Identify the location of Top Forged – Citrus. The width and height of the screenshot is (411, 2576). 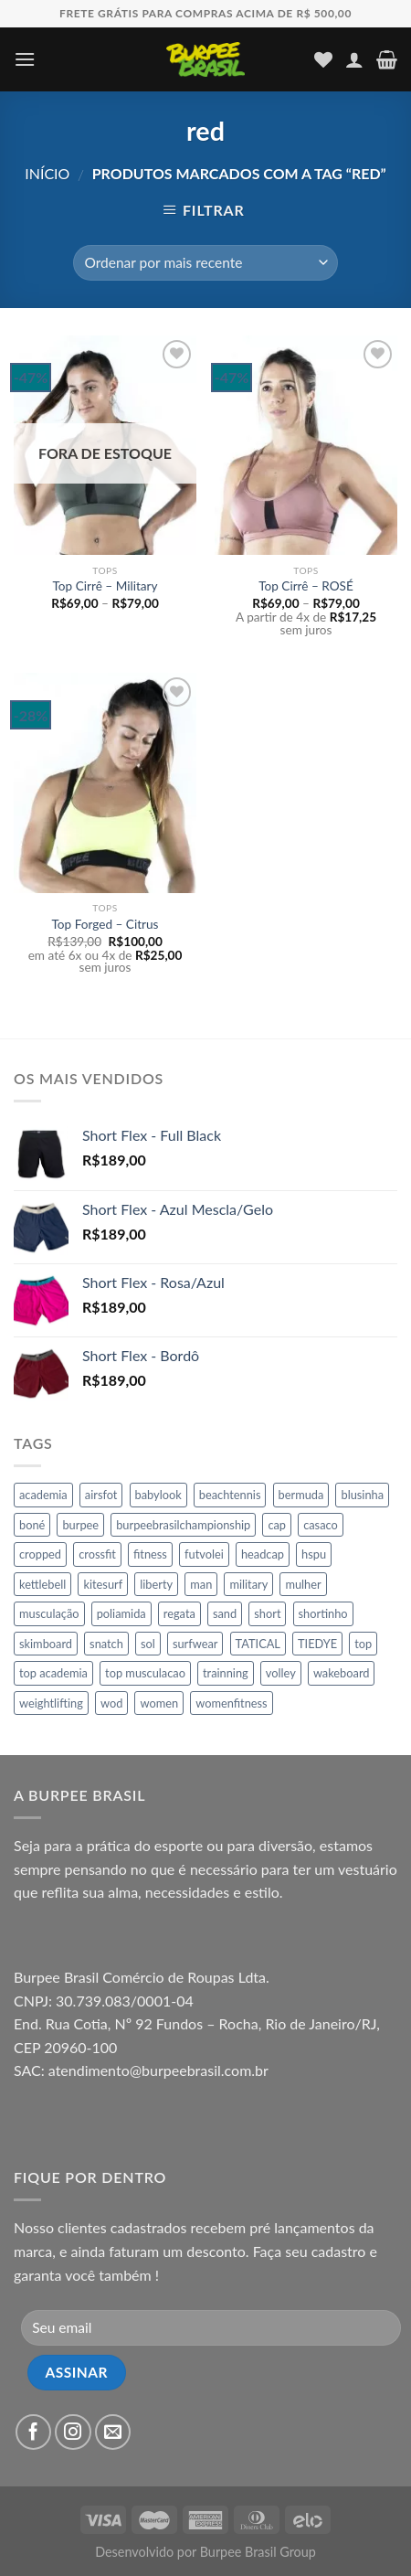
(105, 924).